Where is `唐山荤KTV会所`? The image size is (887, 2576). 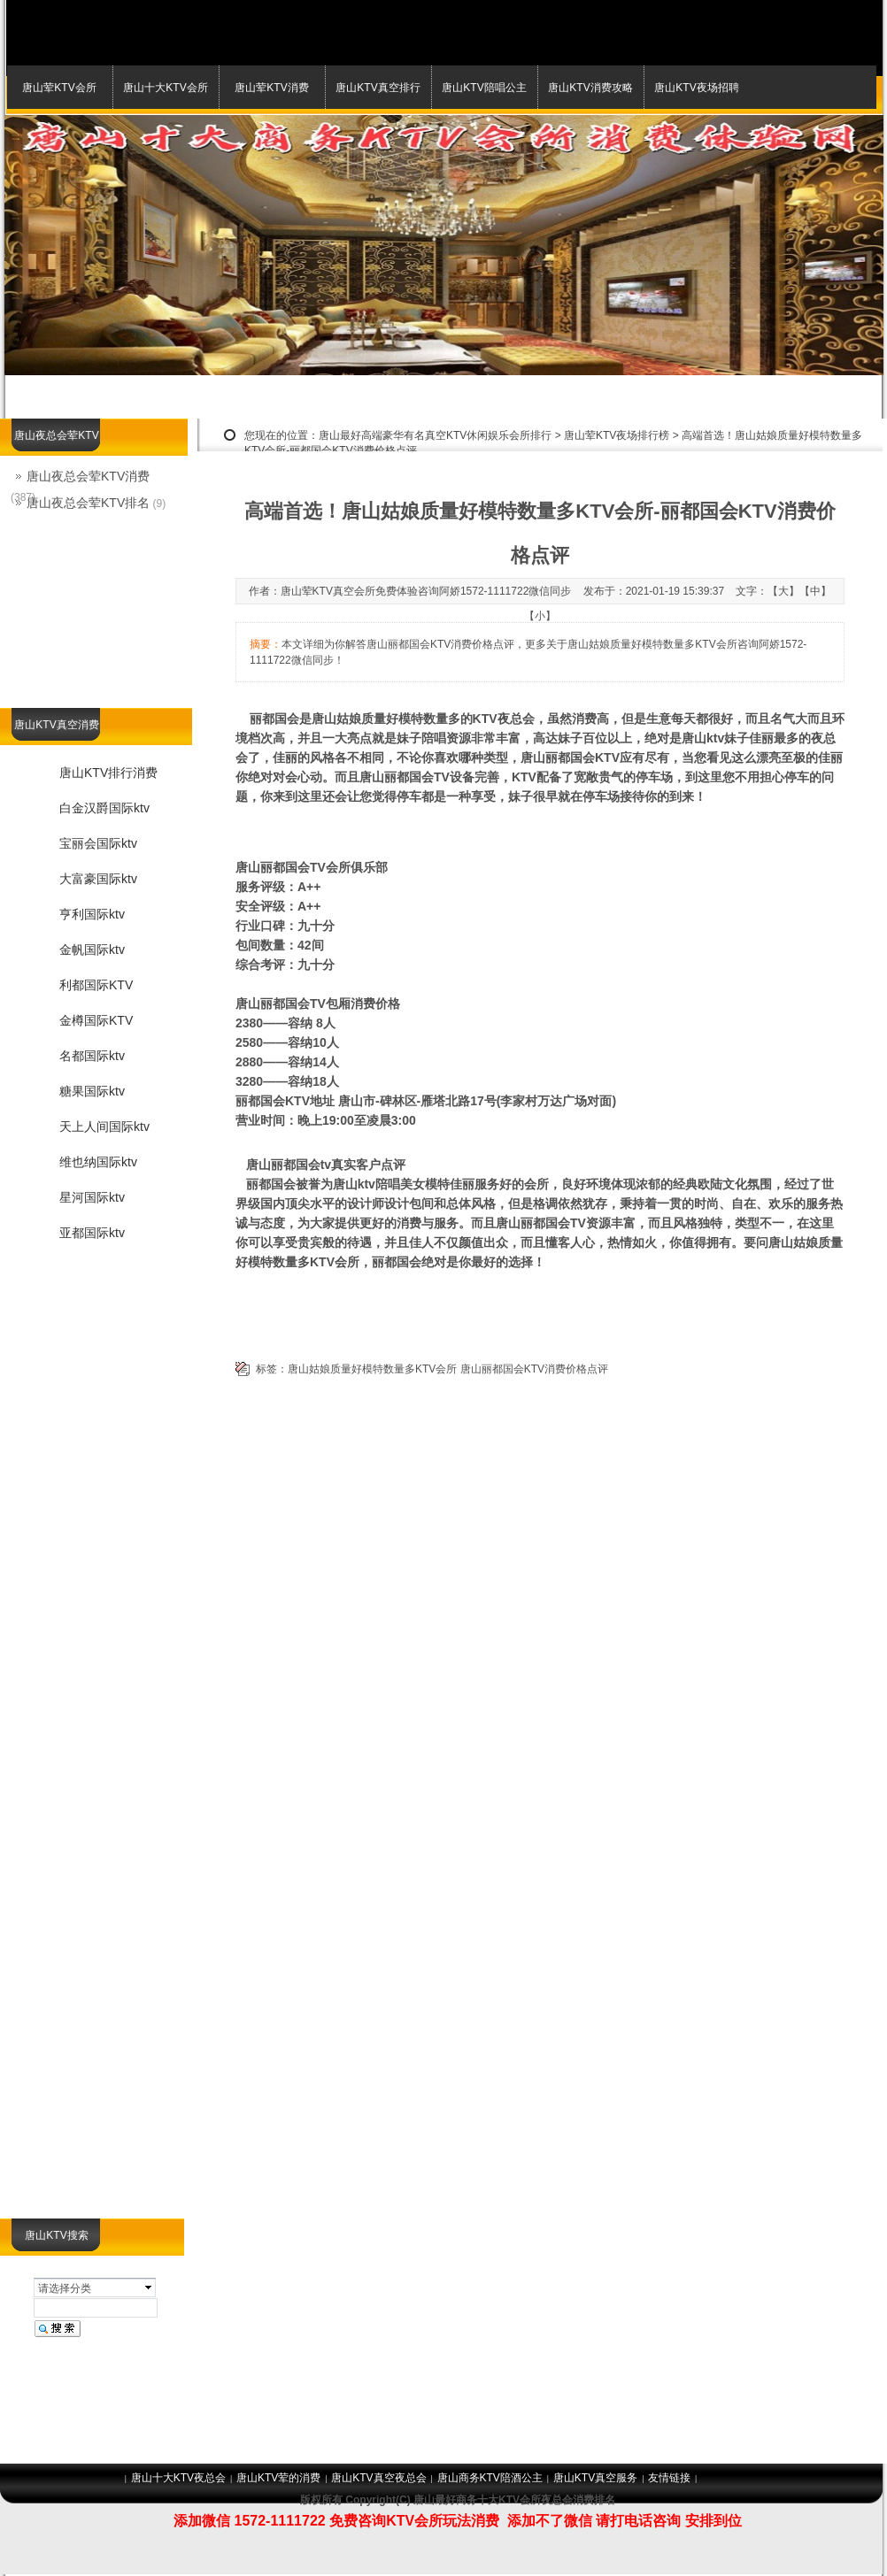 唐山荤KTV会所 is located at coordinates (59, 87).